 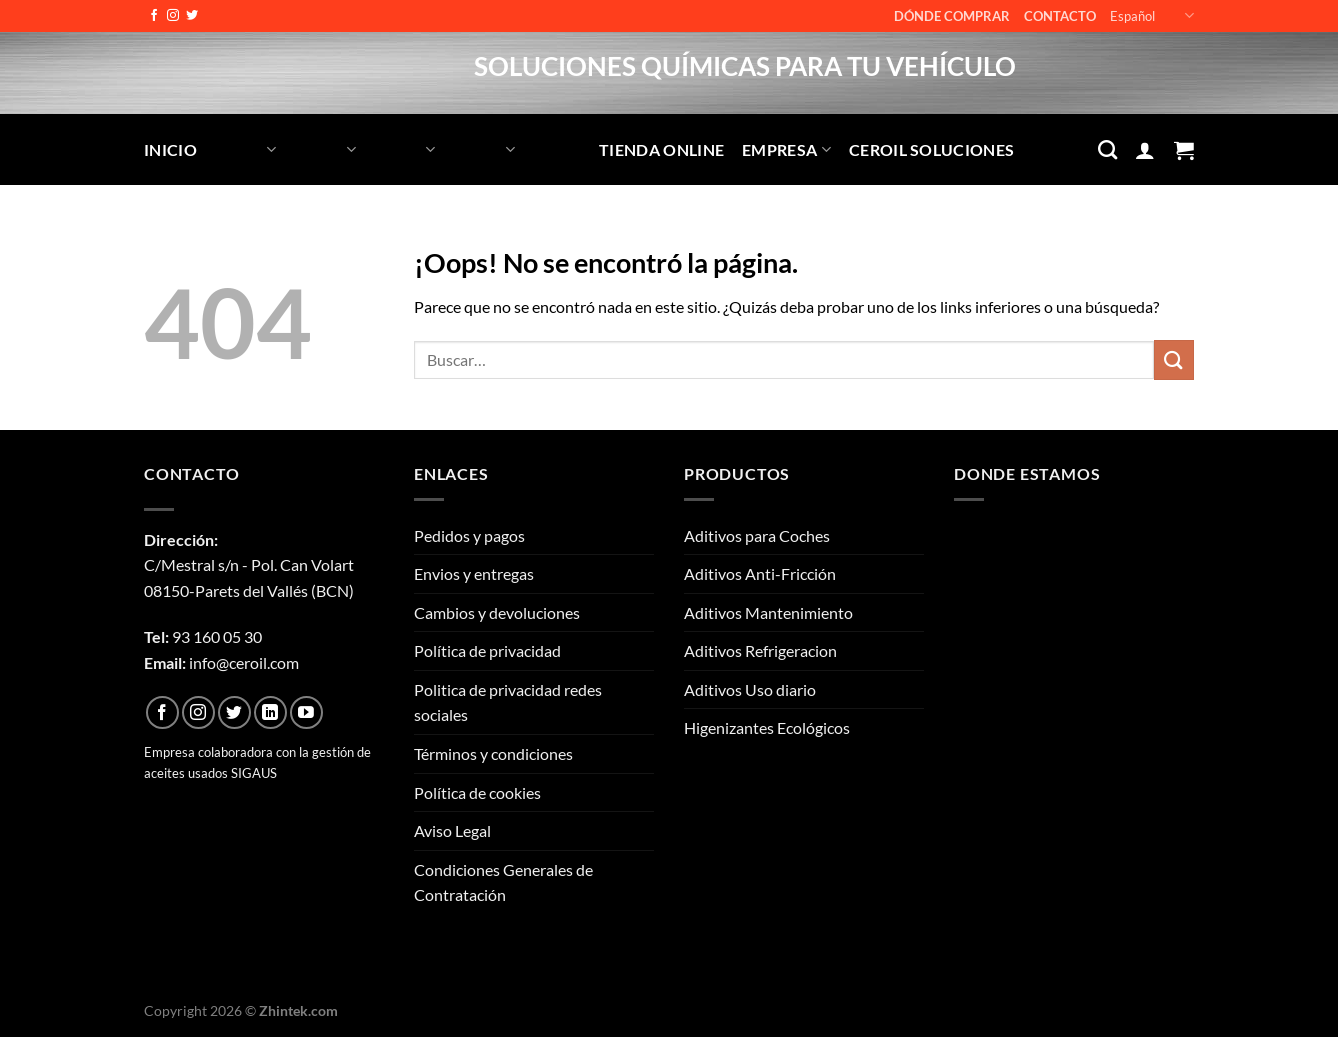 I want to click on [Síguenos en Facebook], so click(x=154, y=16).